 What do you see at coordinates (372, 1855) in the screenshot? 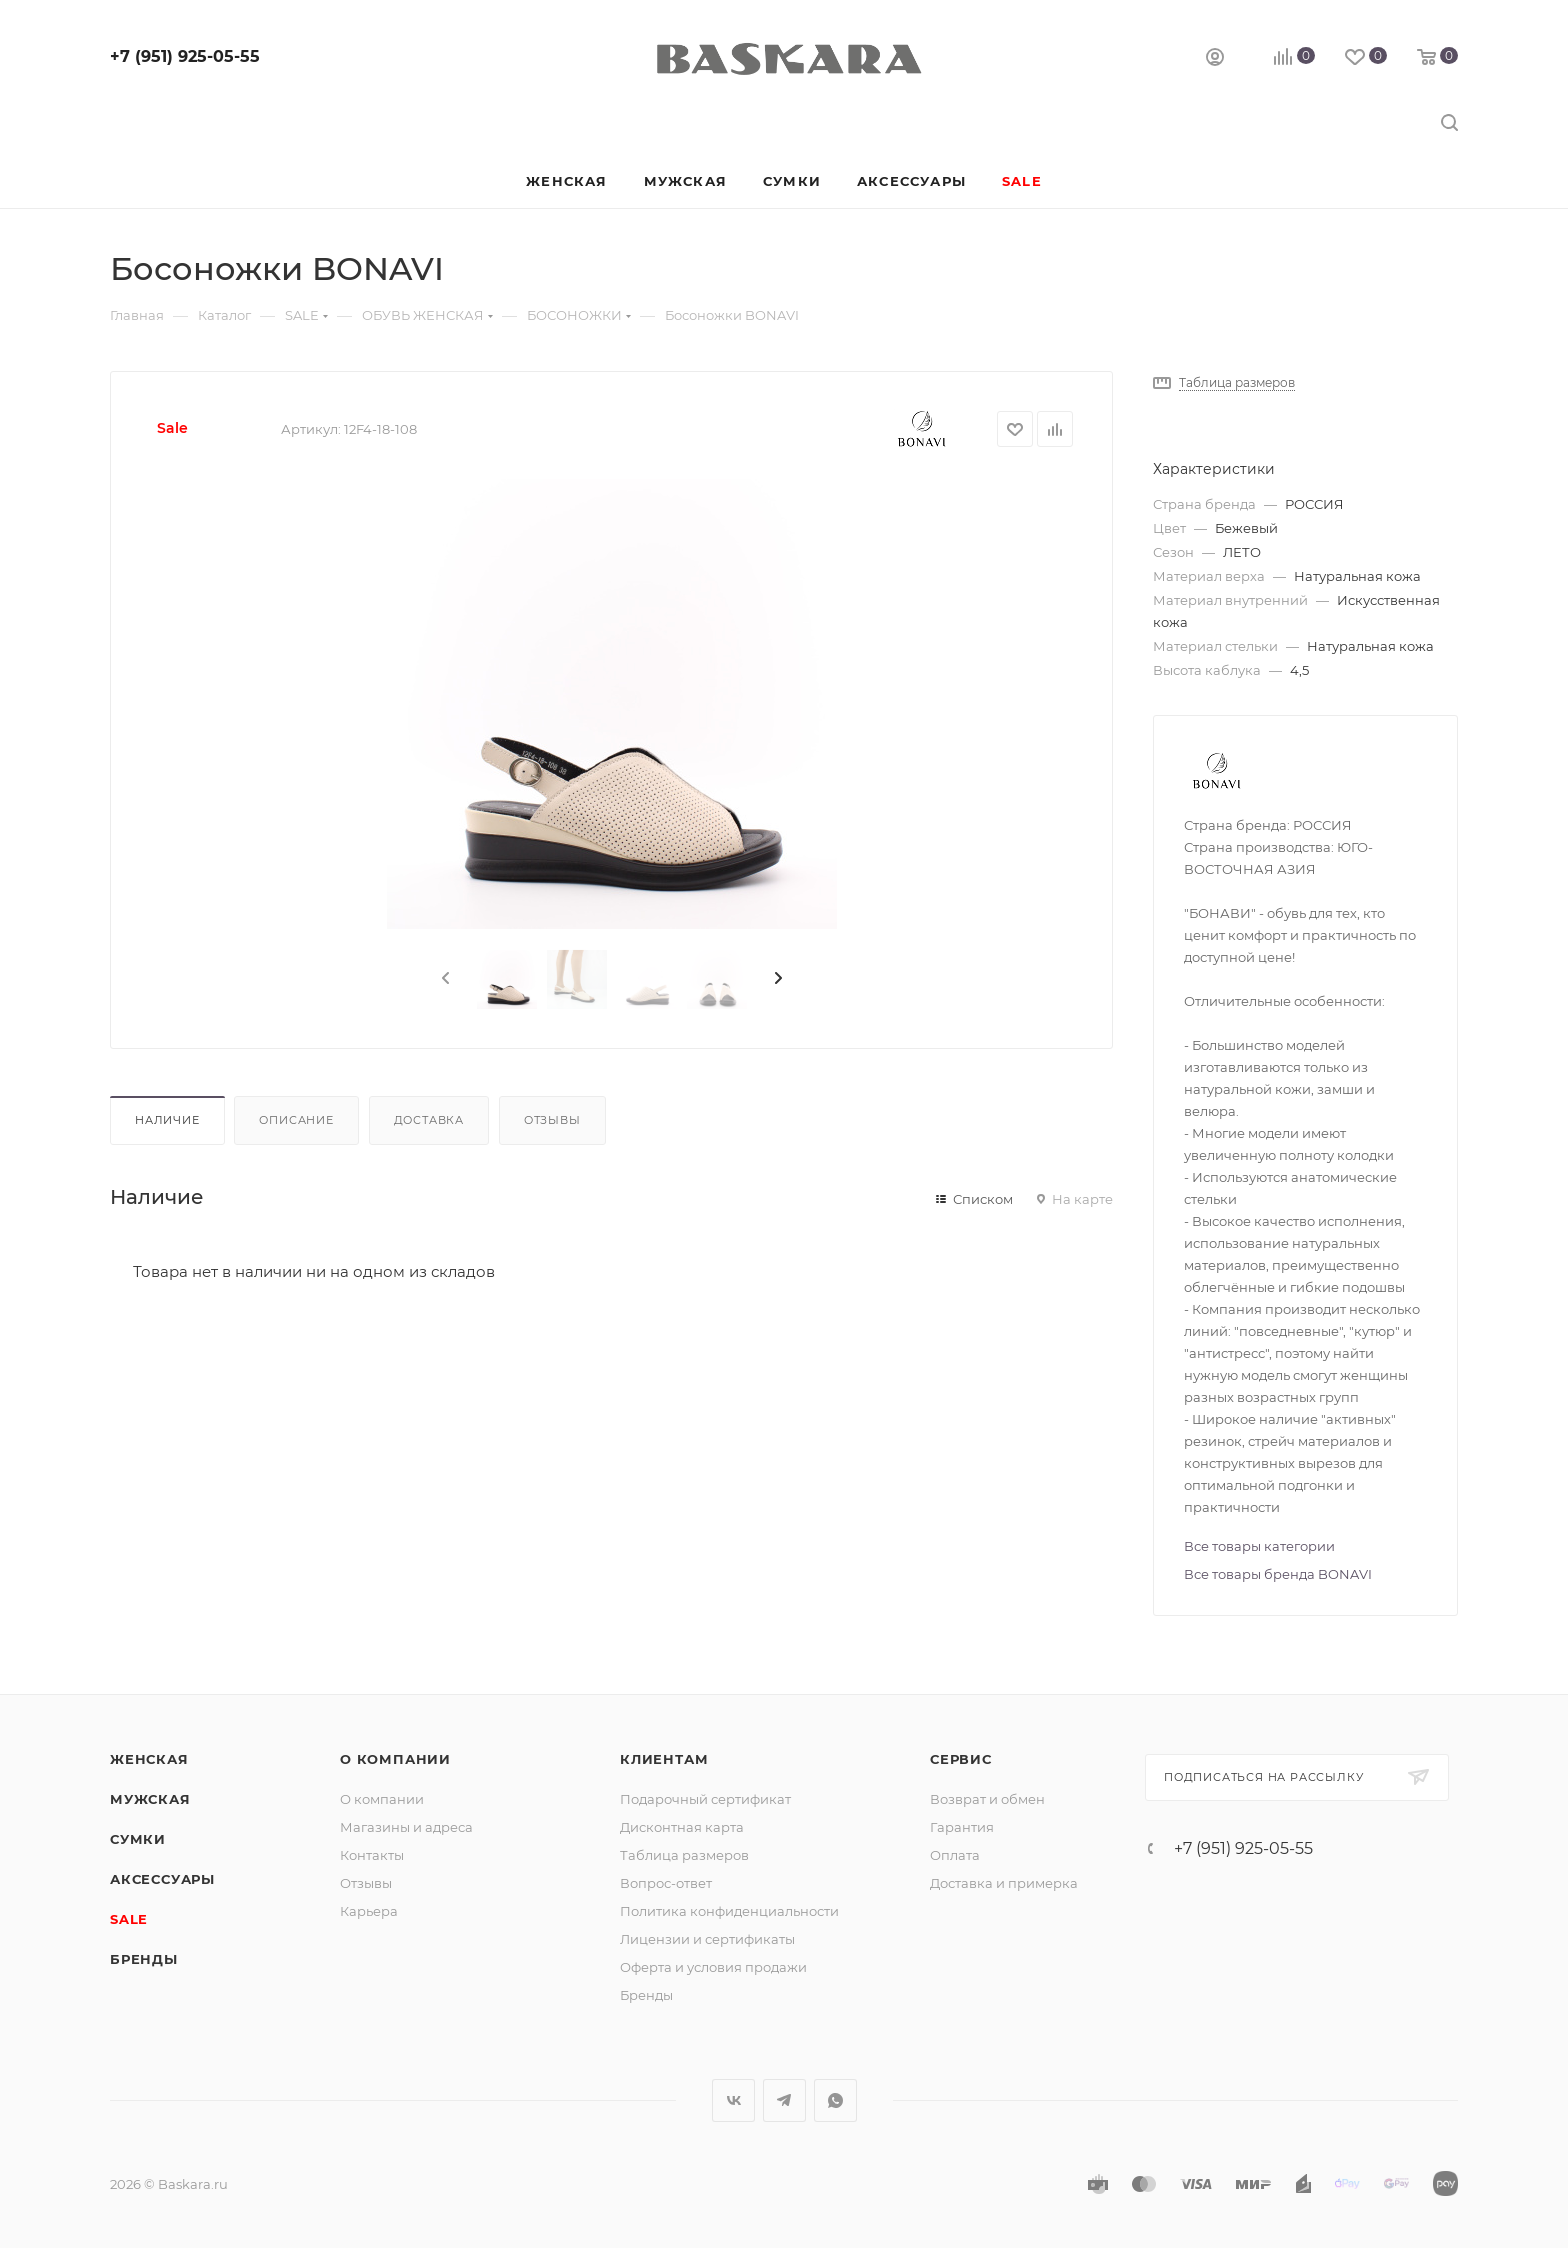
I see `Контакты` at bounding box center [372, 1855].